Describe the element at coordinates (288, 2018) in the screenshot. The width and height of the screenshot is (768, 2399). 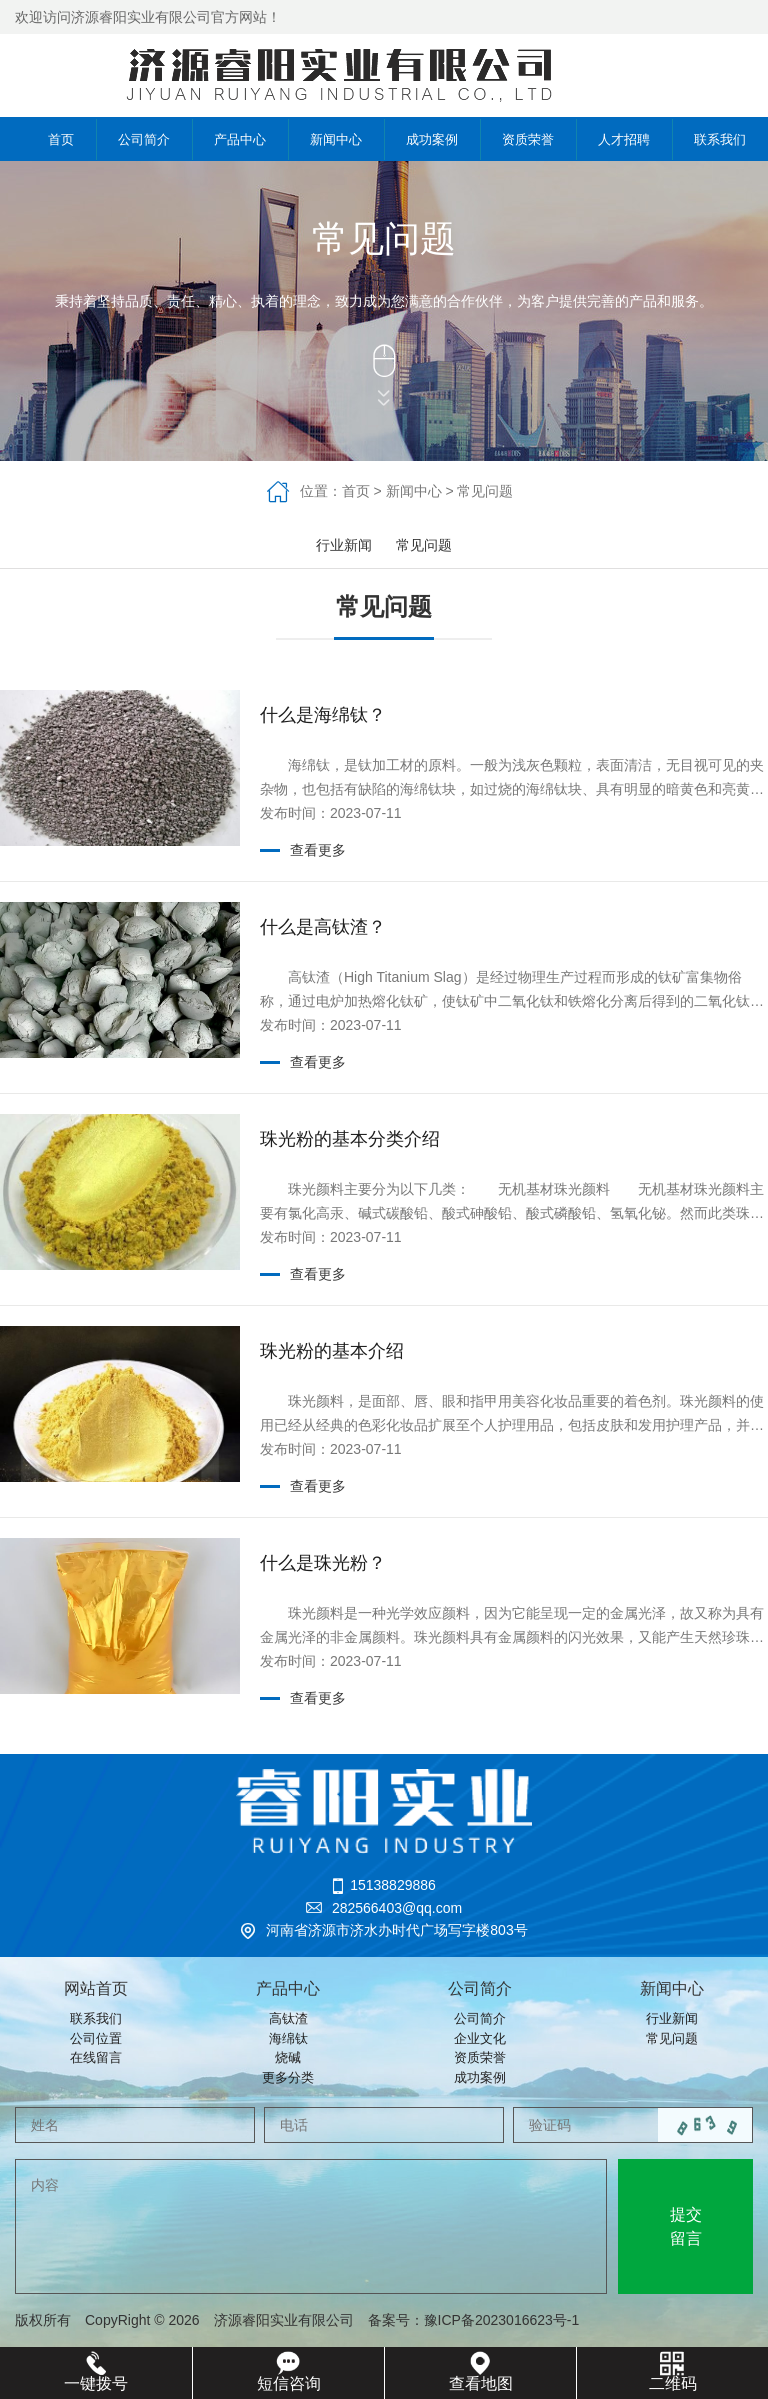
I see `高钛渣` at that location.